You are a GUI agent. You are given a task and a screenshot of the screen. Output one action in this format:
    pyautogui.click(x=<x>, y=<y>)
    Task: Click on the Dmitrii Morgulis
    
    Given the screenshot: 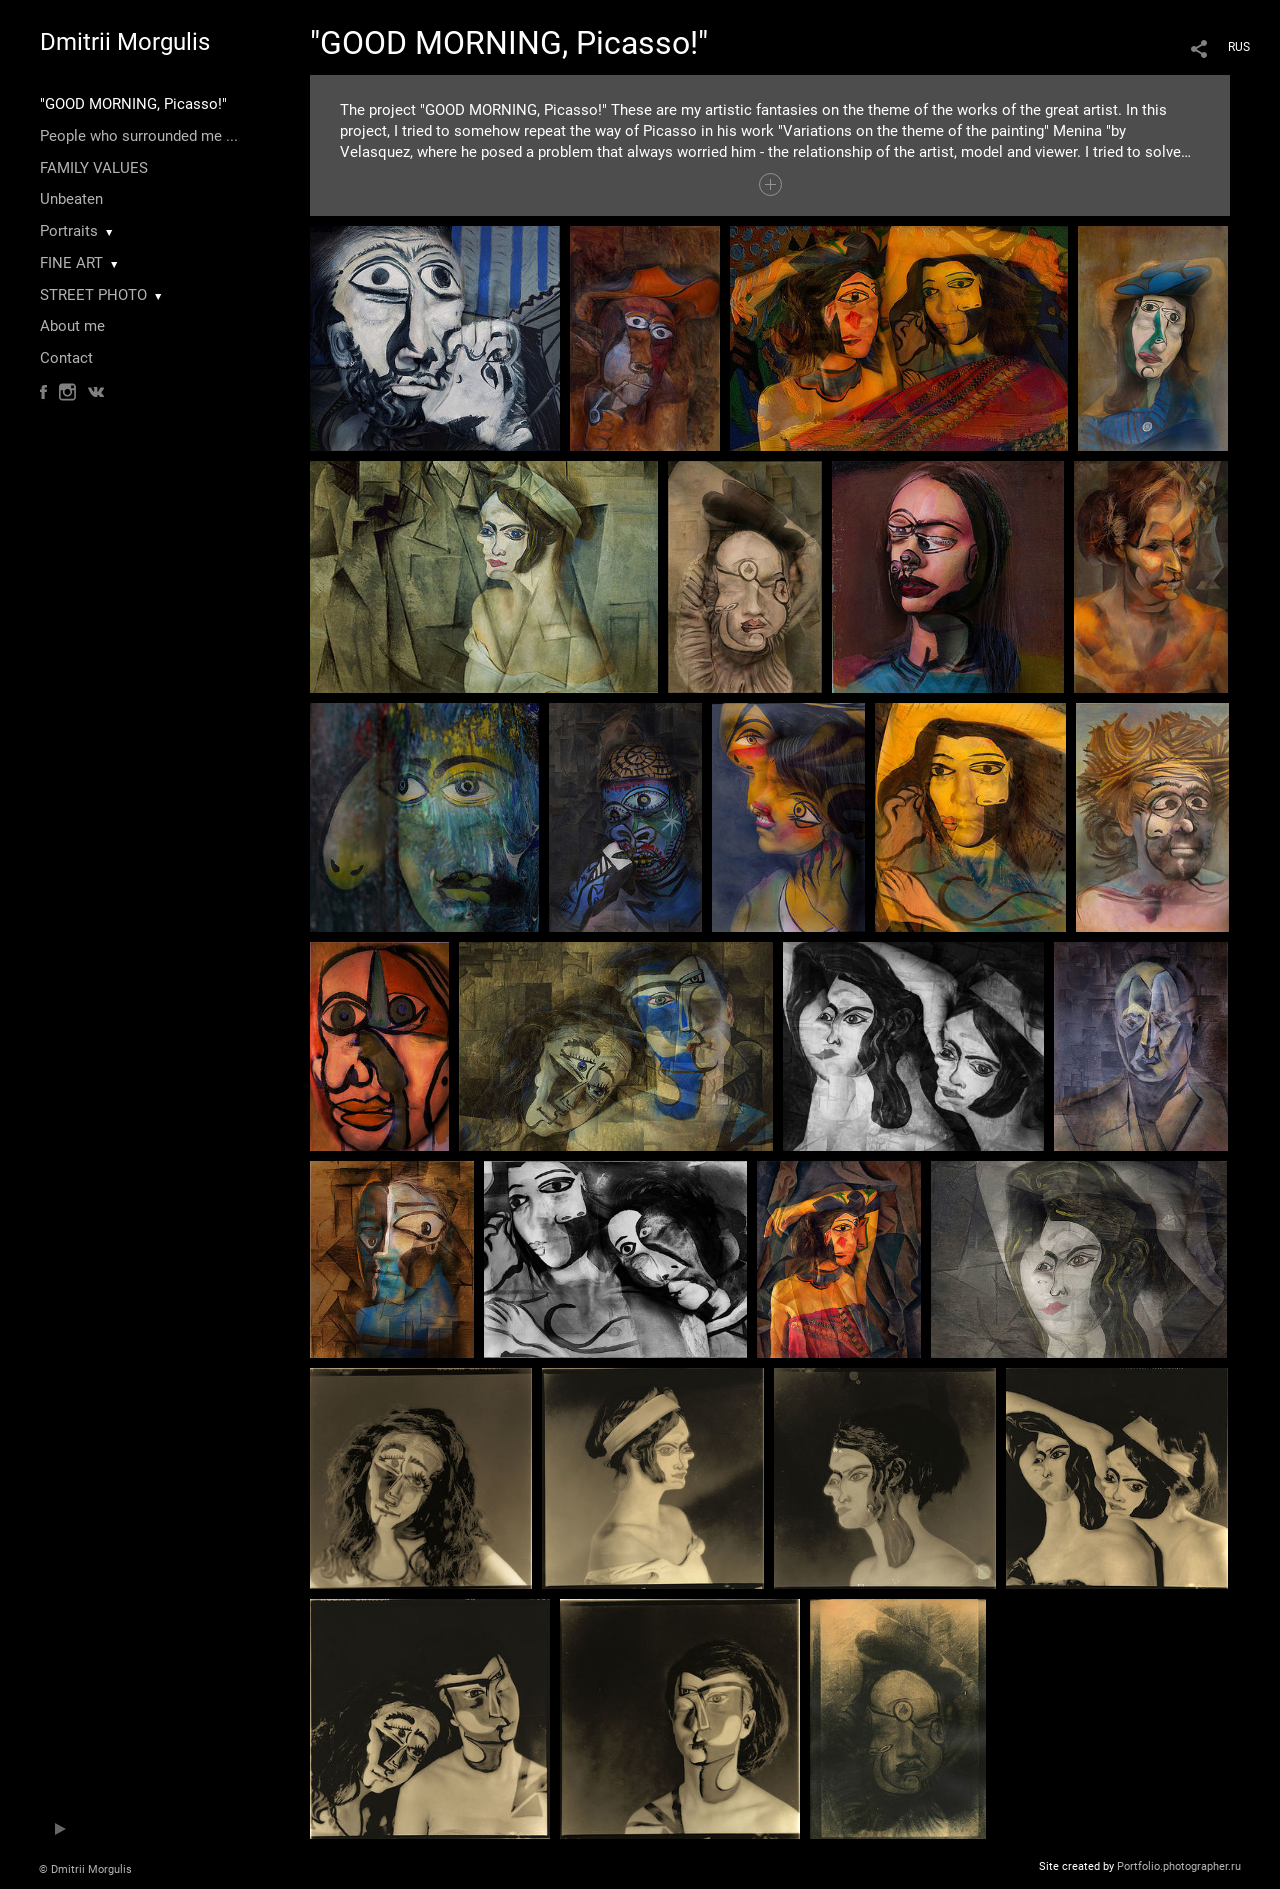 What is the action you would take?
    pyautogui.click(x=125, y=42)
    